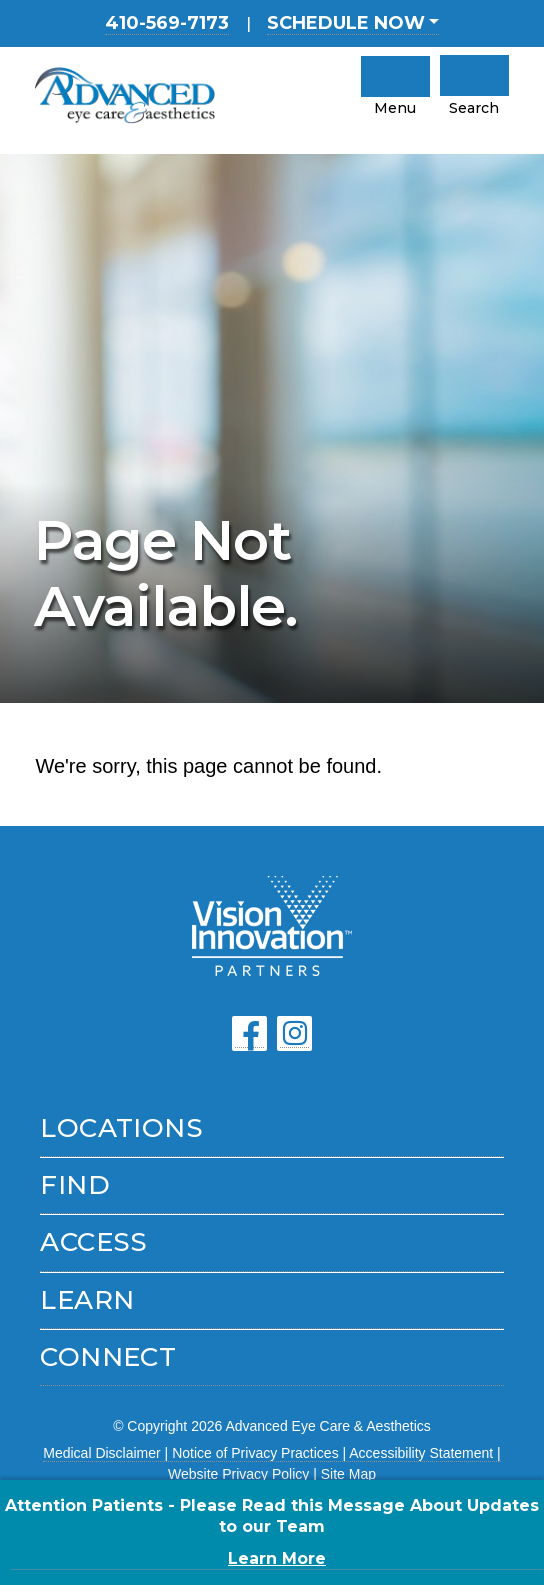 This screenshot has width=544, height=1585. I want to click on [Click to go to our Facebook page], so click(249, 1033).